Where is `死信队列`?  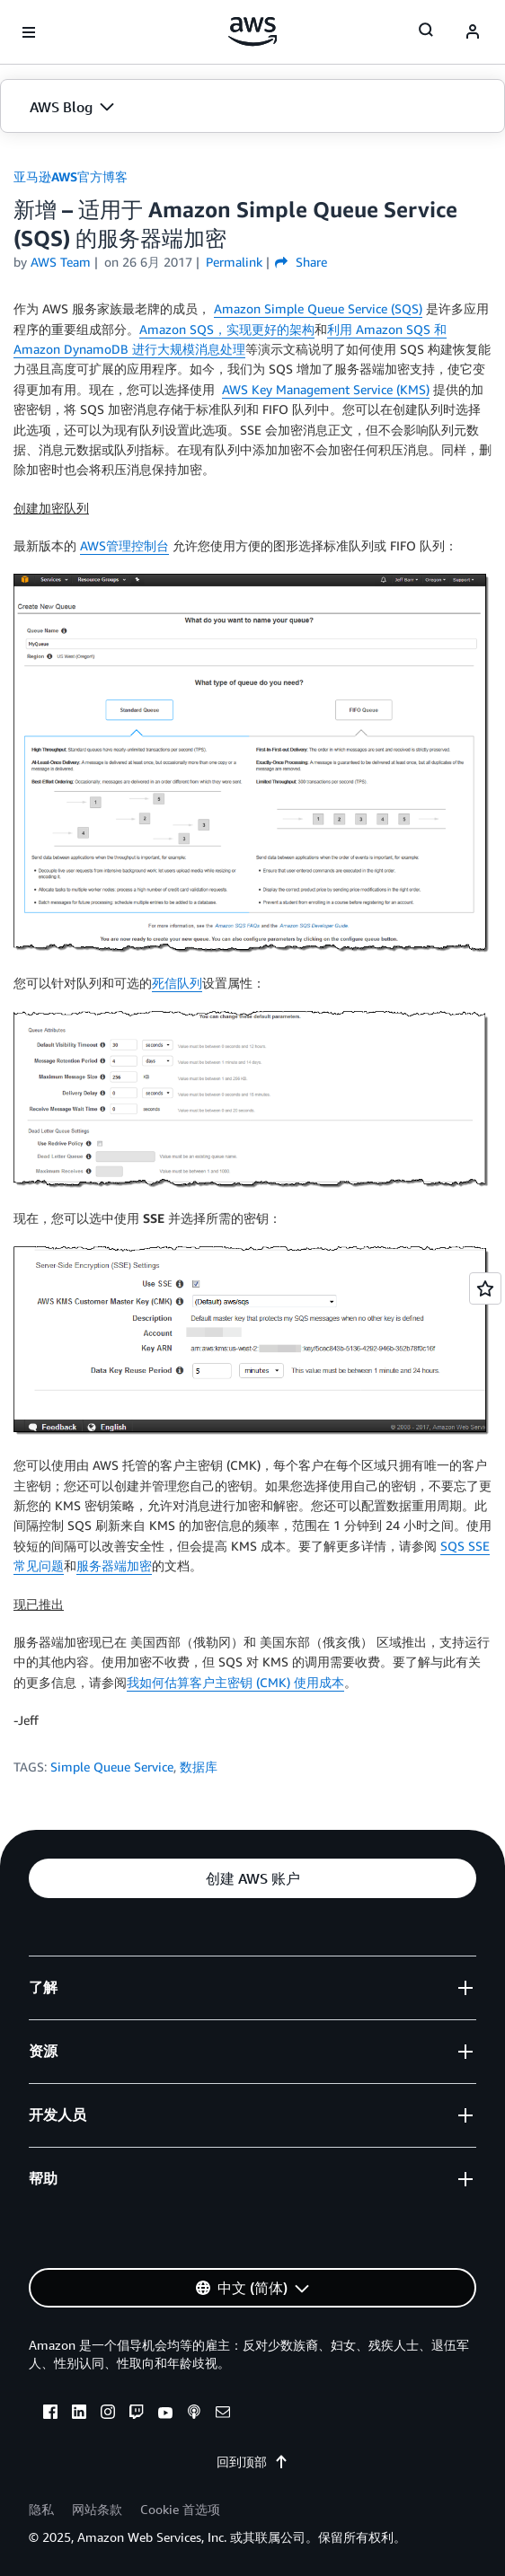
死信队列 is located at coordinates (177, 982).